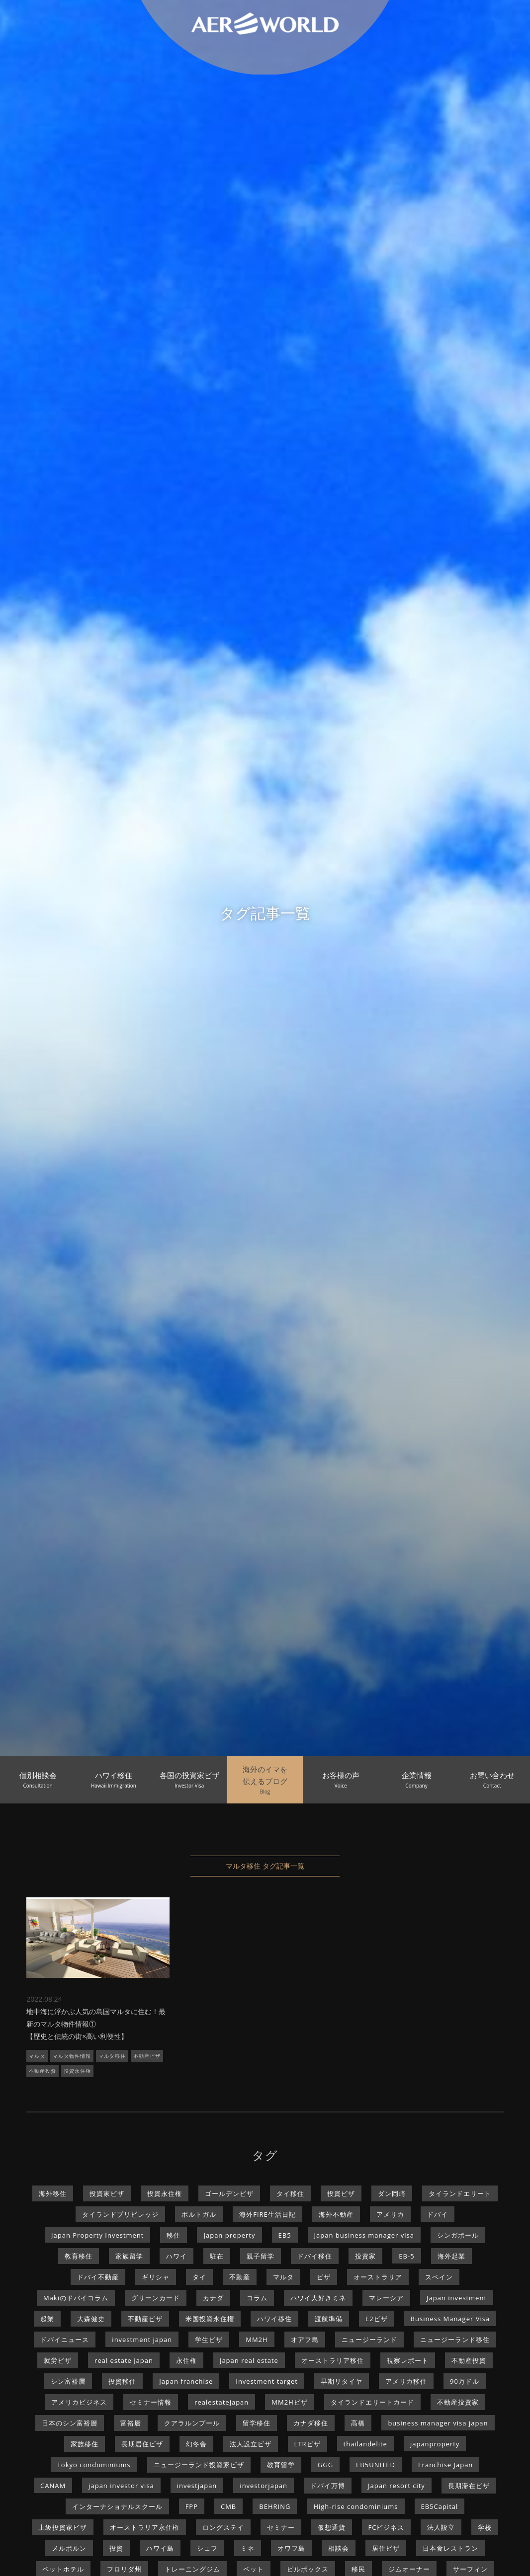 This screenshot has width=530, height=2576. I want to click on ミネ, so click(248, 2548).